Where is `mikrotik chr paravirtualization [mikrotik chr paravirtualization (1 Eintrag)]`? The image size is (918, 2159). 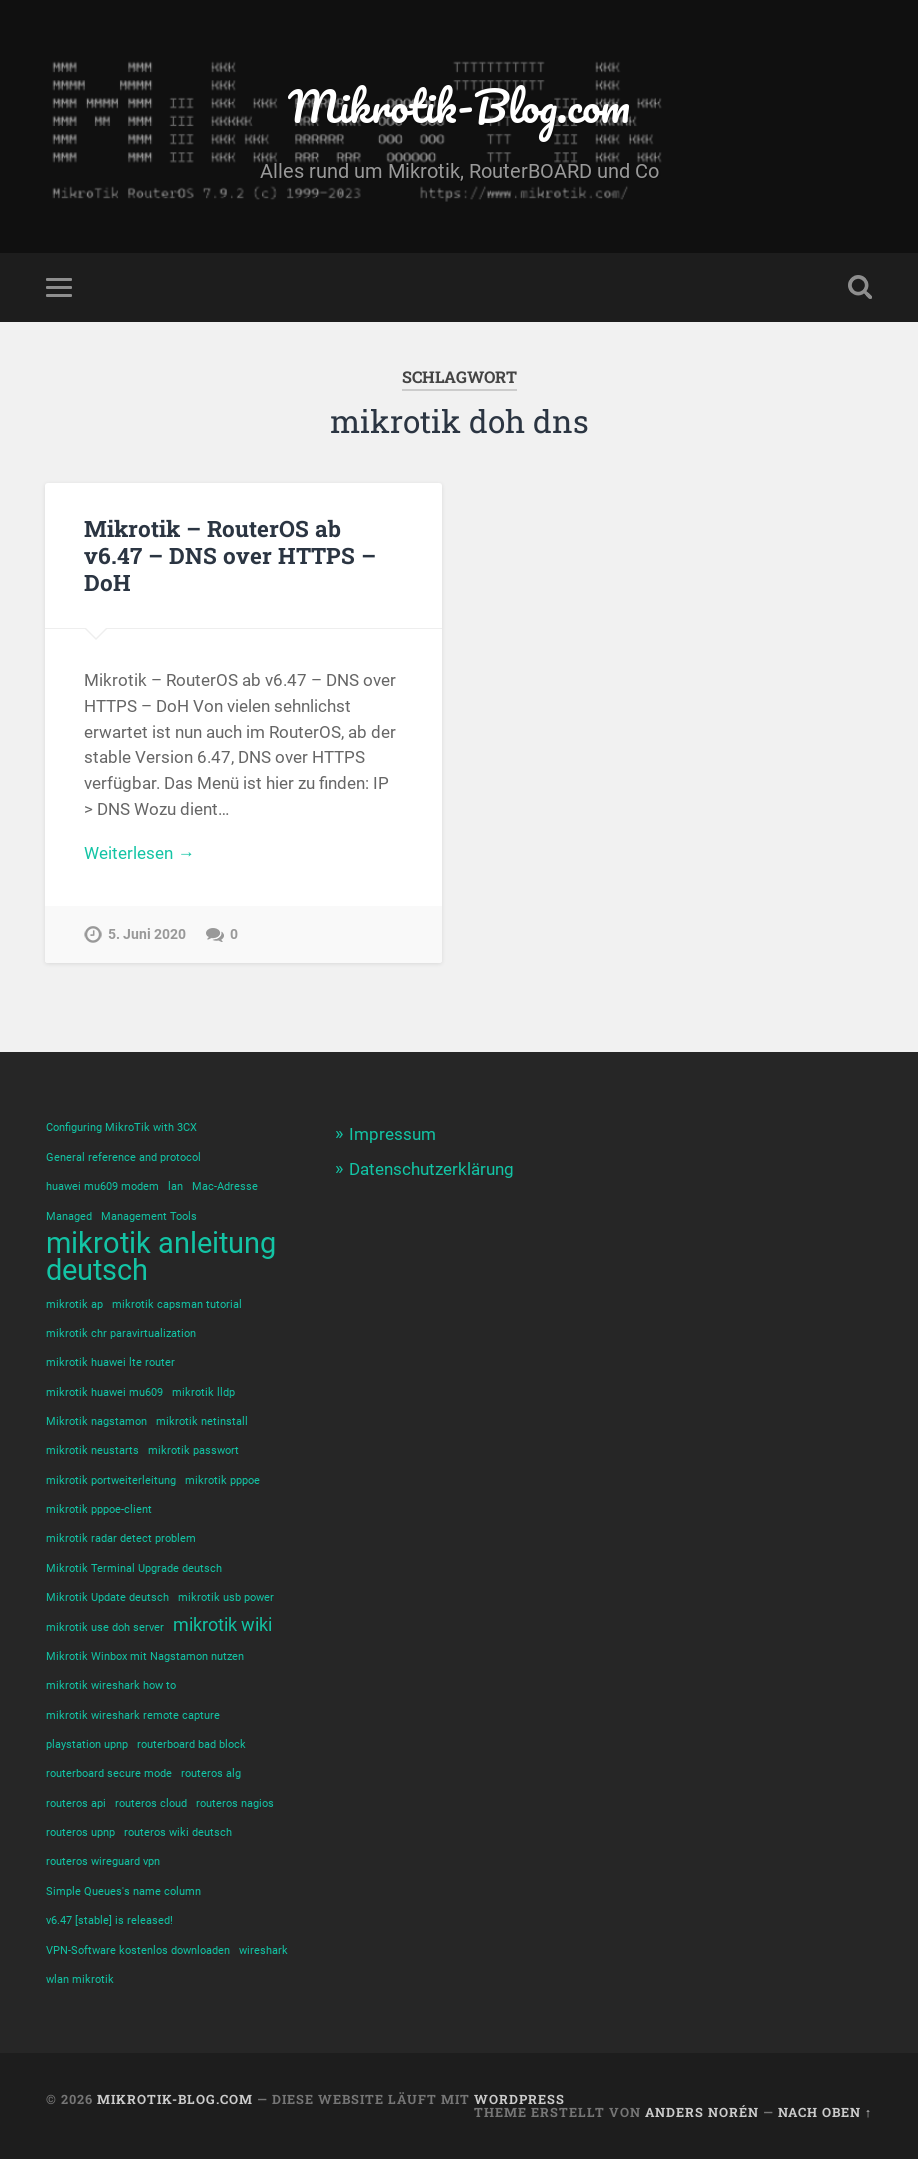 mikrotik chr paravirtualization [mikrotik chr paravirtualization (1 Eintrag)] is located at coordinates (121, 1333).